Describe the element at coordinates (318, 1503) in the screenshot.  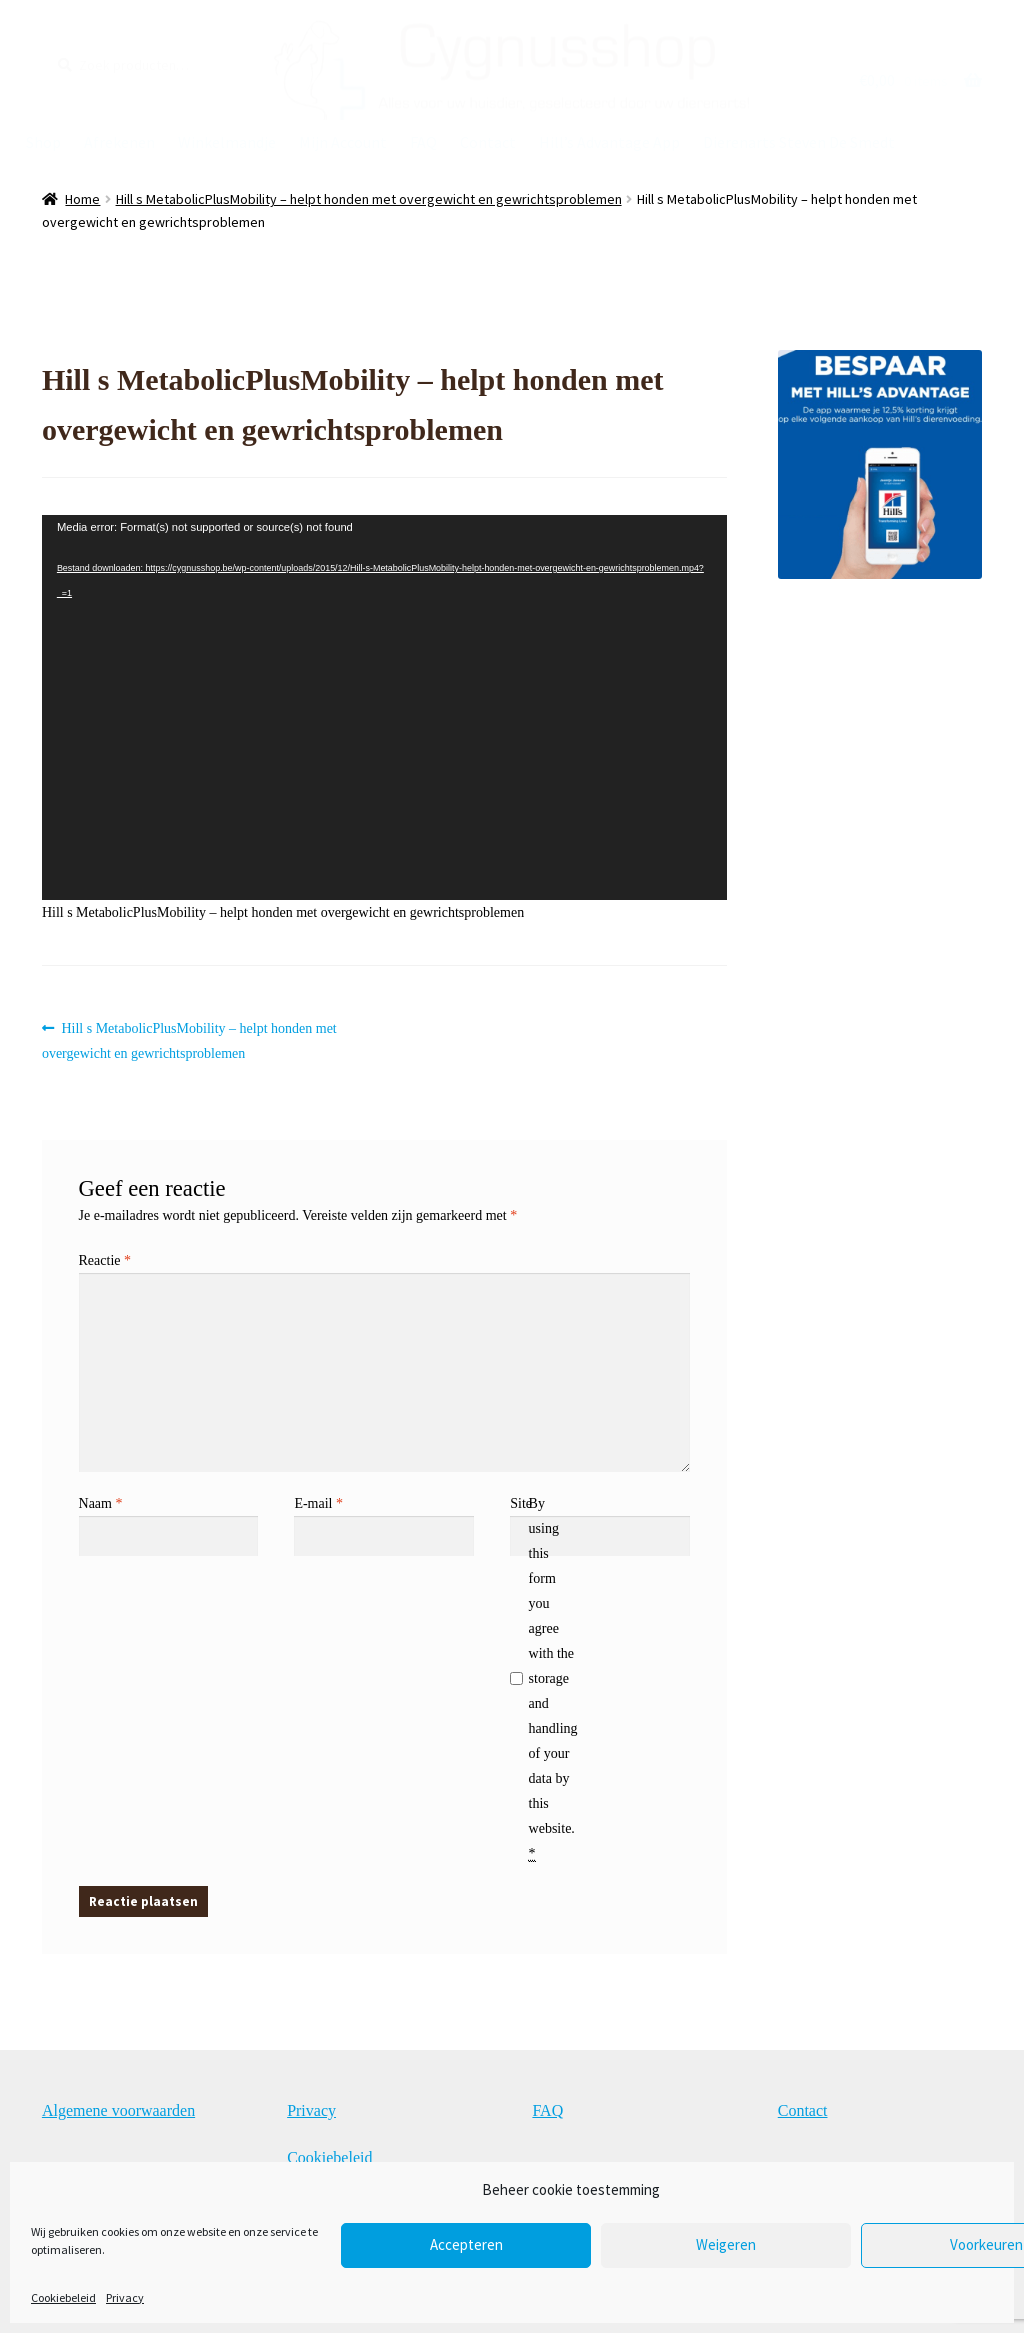
I see `E-mail` at that location.